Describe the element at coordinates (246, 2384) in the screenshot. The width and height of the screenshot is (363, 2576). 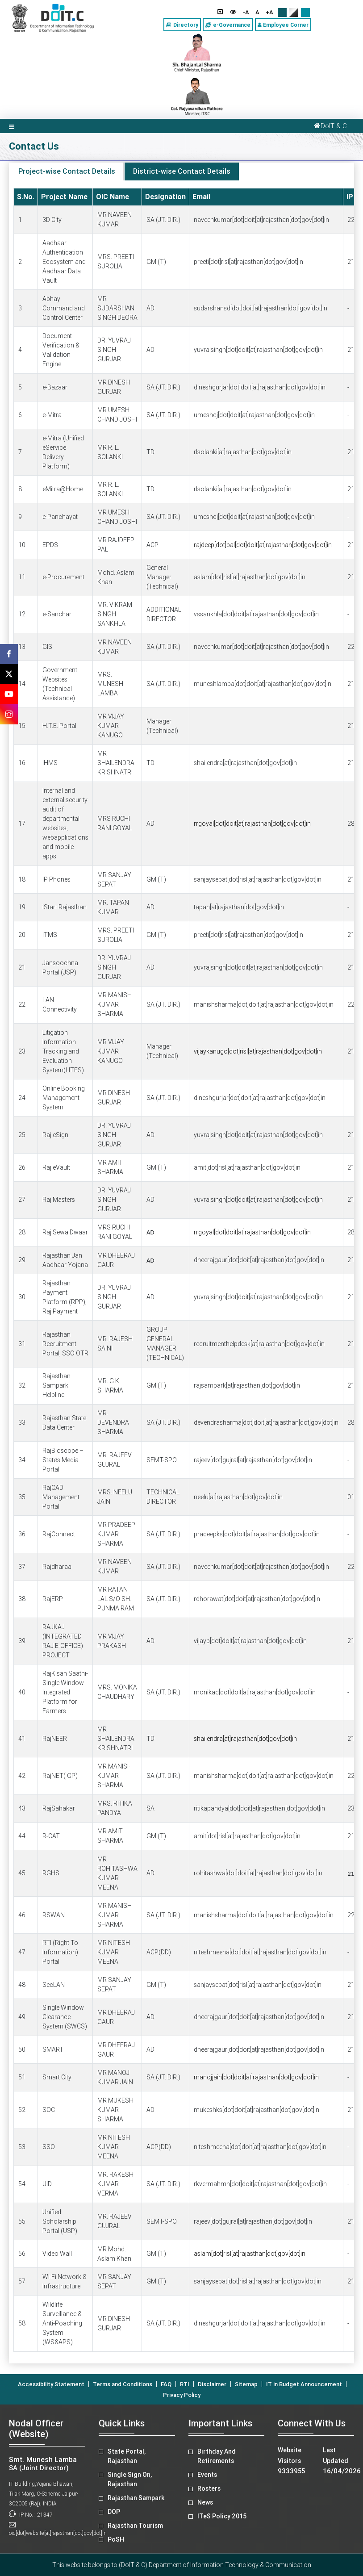
I see `Sitemap` at that location.